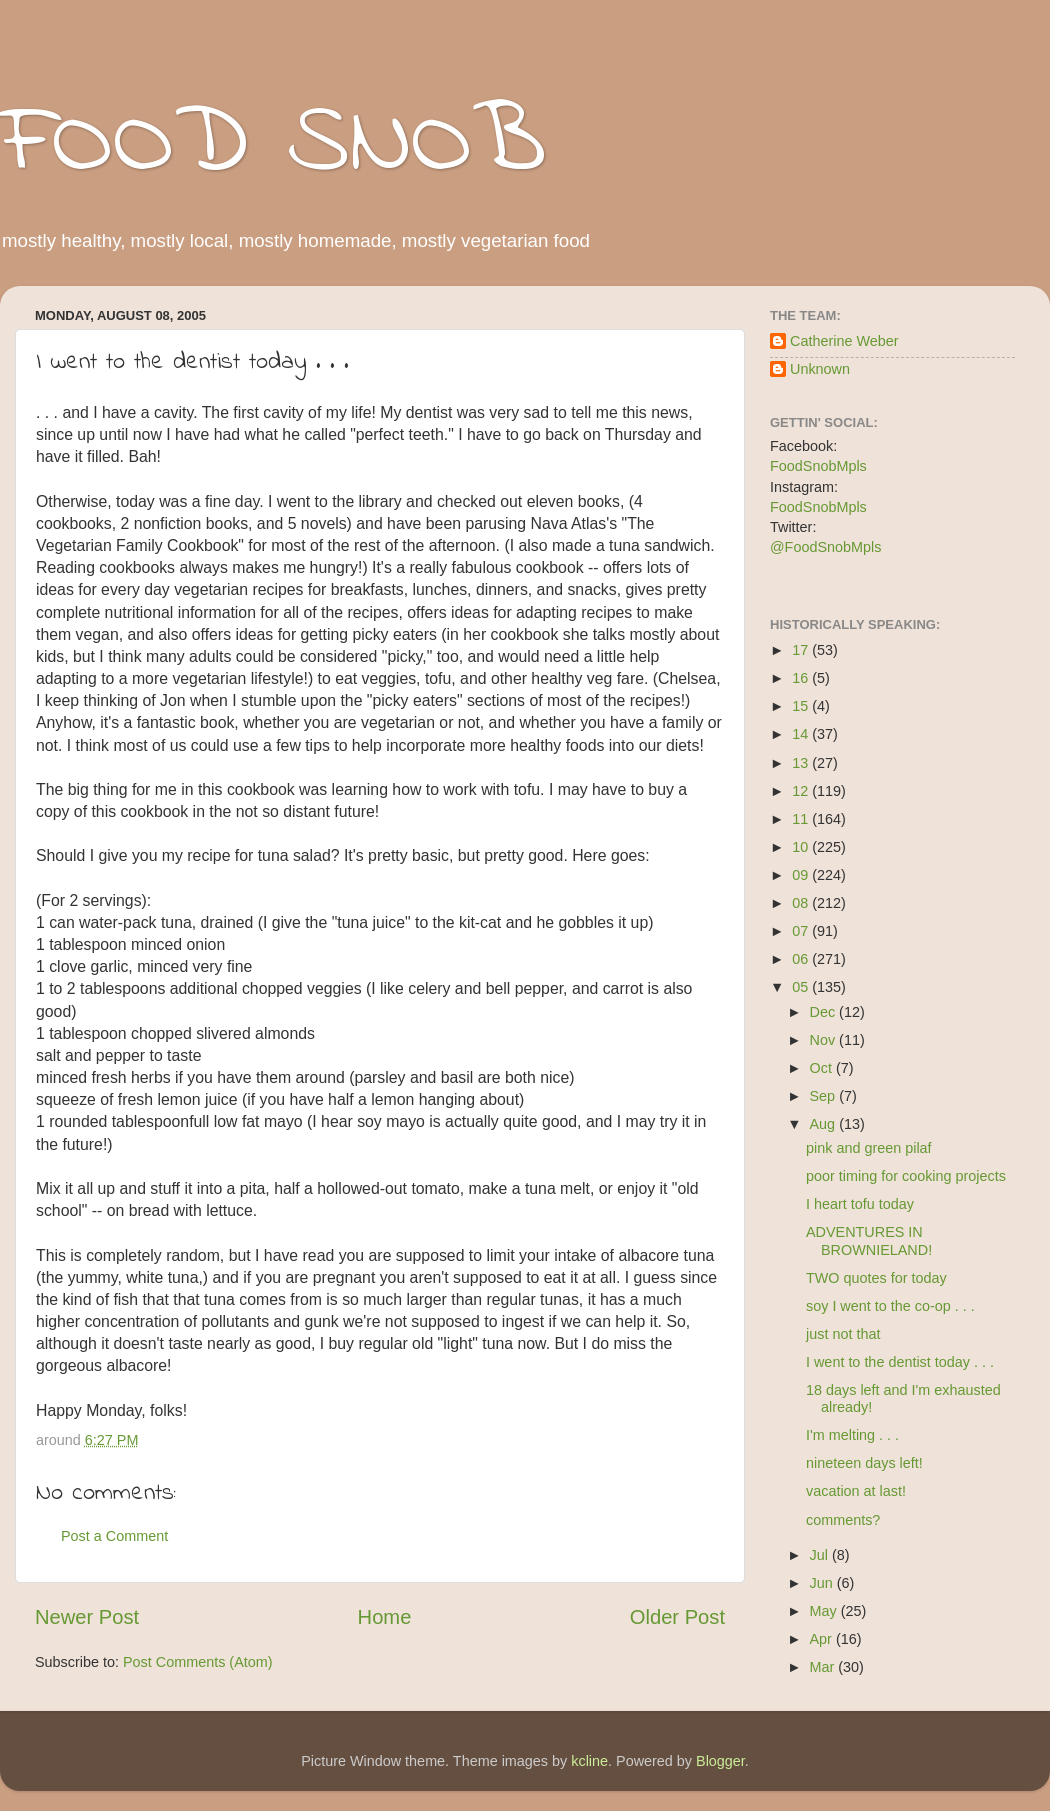  Describe the element at coordinates (825, 547) in the screenshot. I see `@FoodSnobMpls` at that location.